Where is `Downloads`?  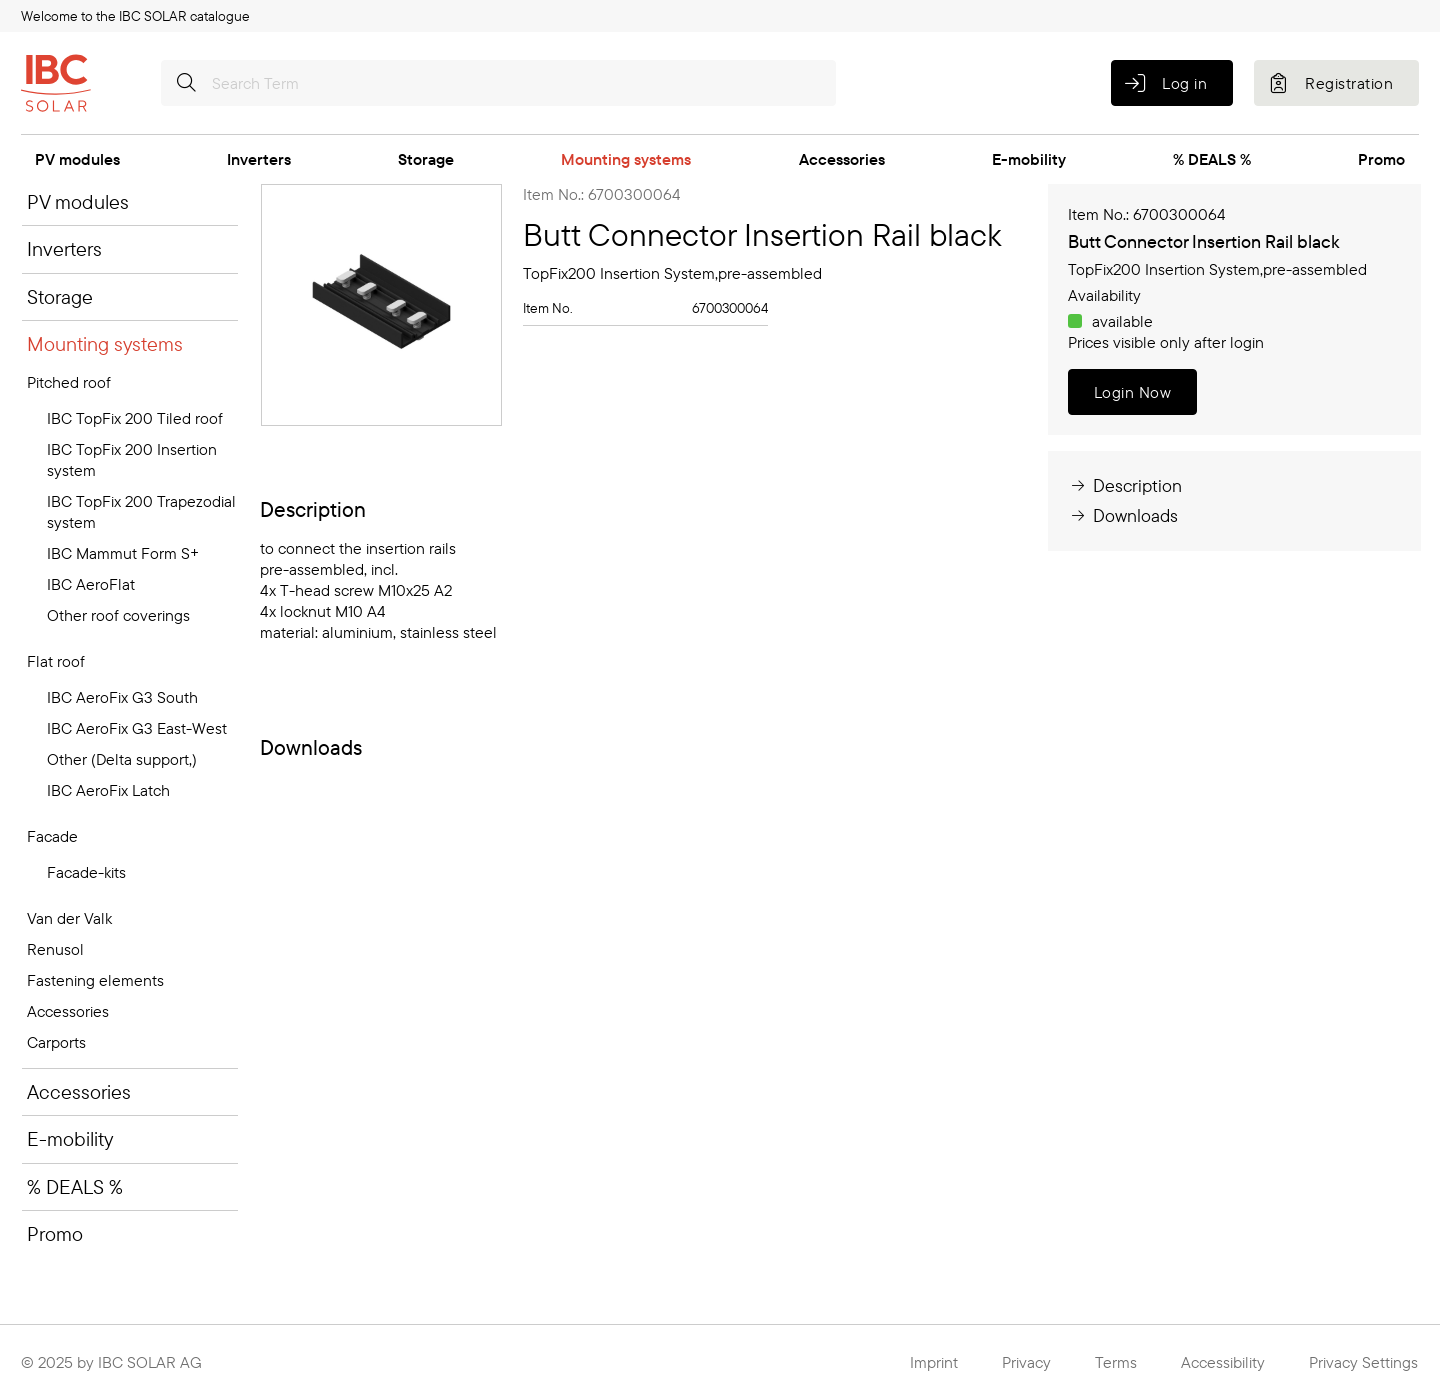
Downloads is located at coordinates (1123, 515).